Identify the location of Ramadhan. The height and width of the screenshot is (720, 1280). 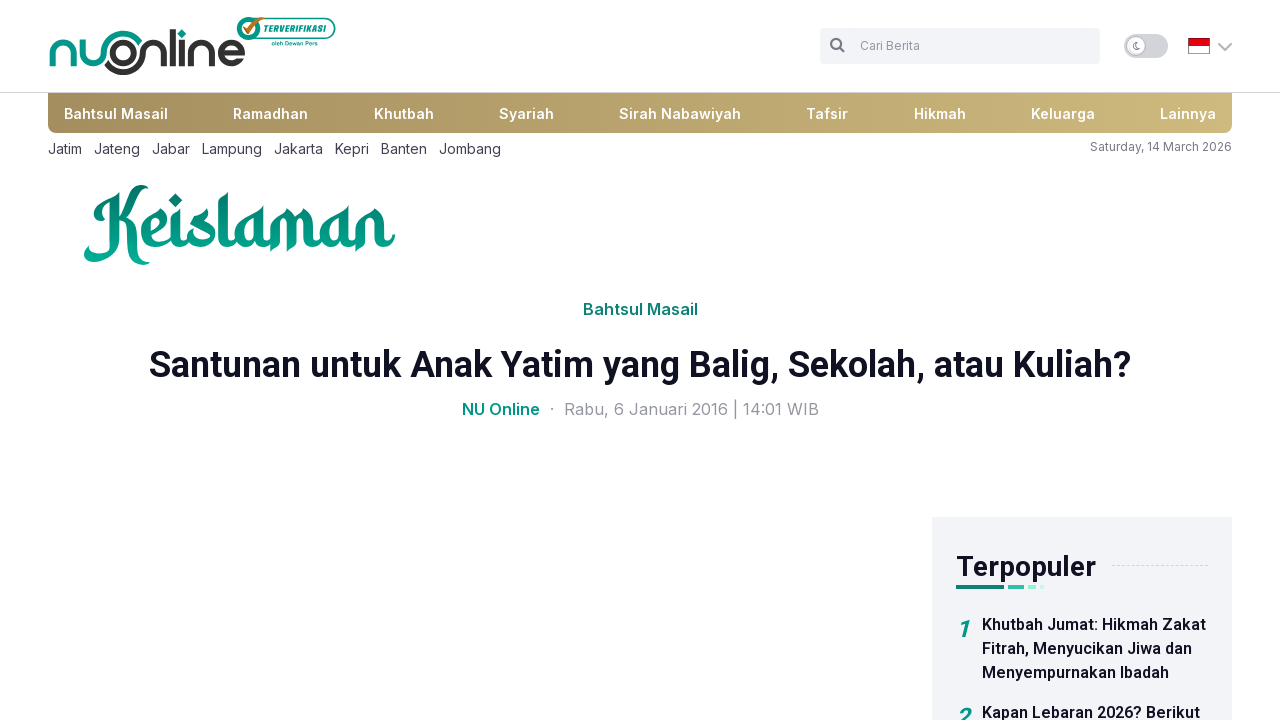
(270, 113).